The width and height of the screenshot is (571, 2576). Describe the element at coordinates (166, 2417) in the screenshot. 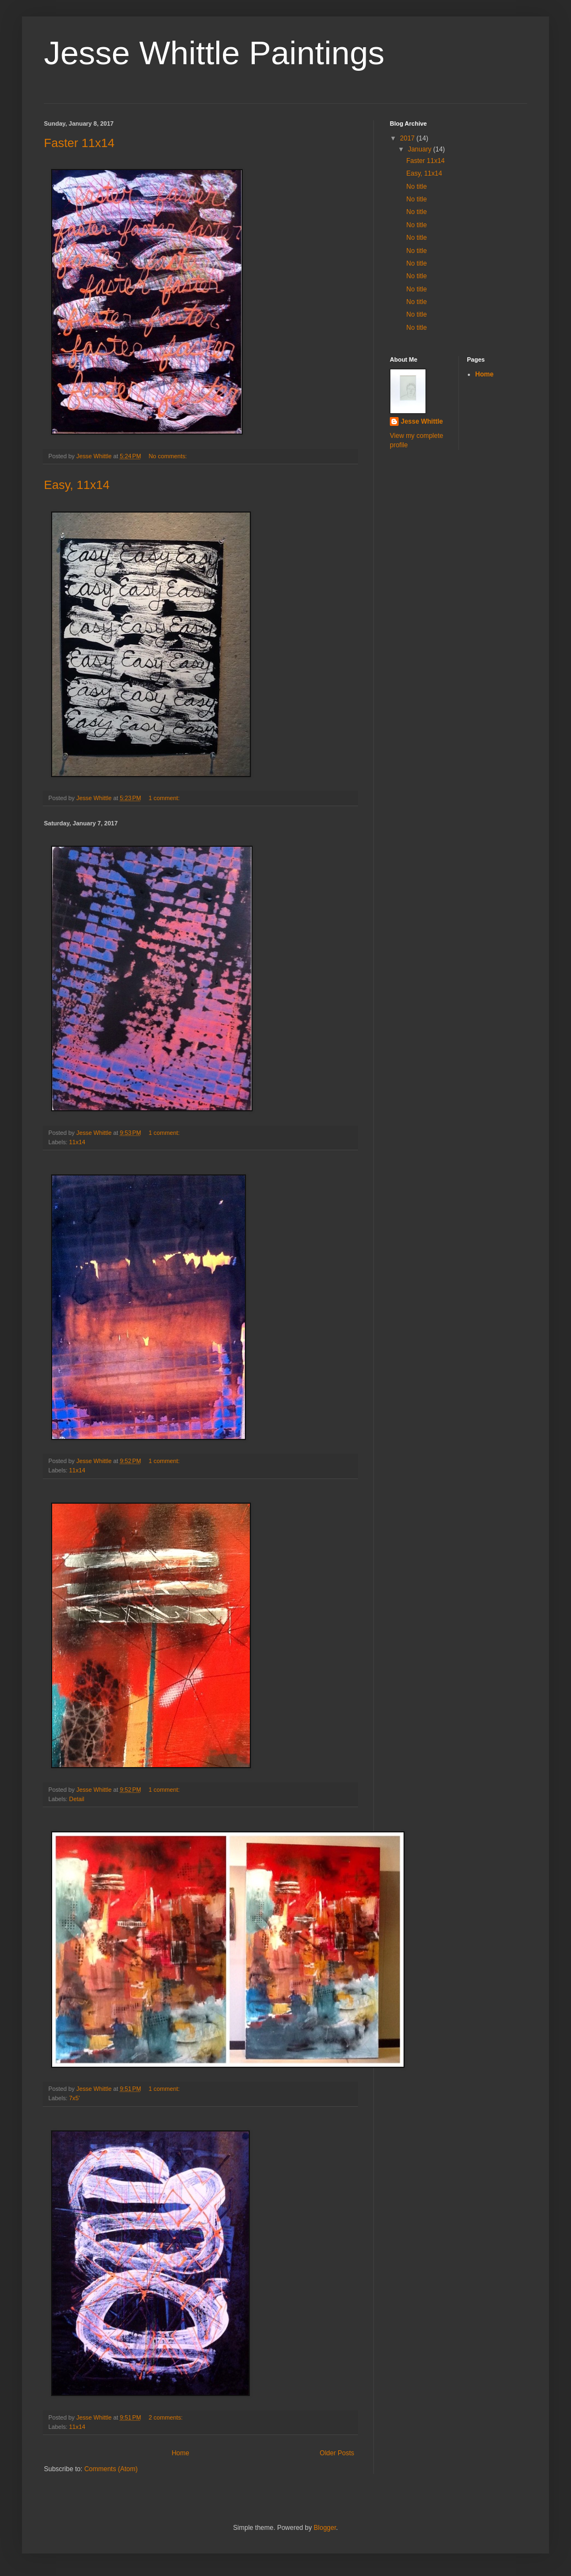

I see `2 comments:` at that location.